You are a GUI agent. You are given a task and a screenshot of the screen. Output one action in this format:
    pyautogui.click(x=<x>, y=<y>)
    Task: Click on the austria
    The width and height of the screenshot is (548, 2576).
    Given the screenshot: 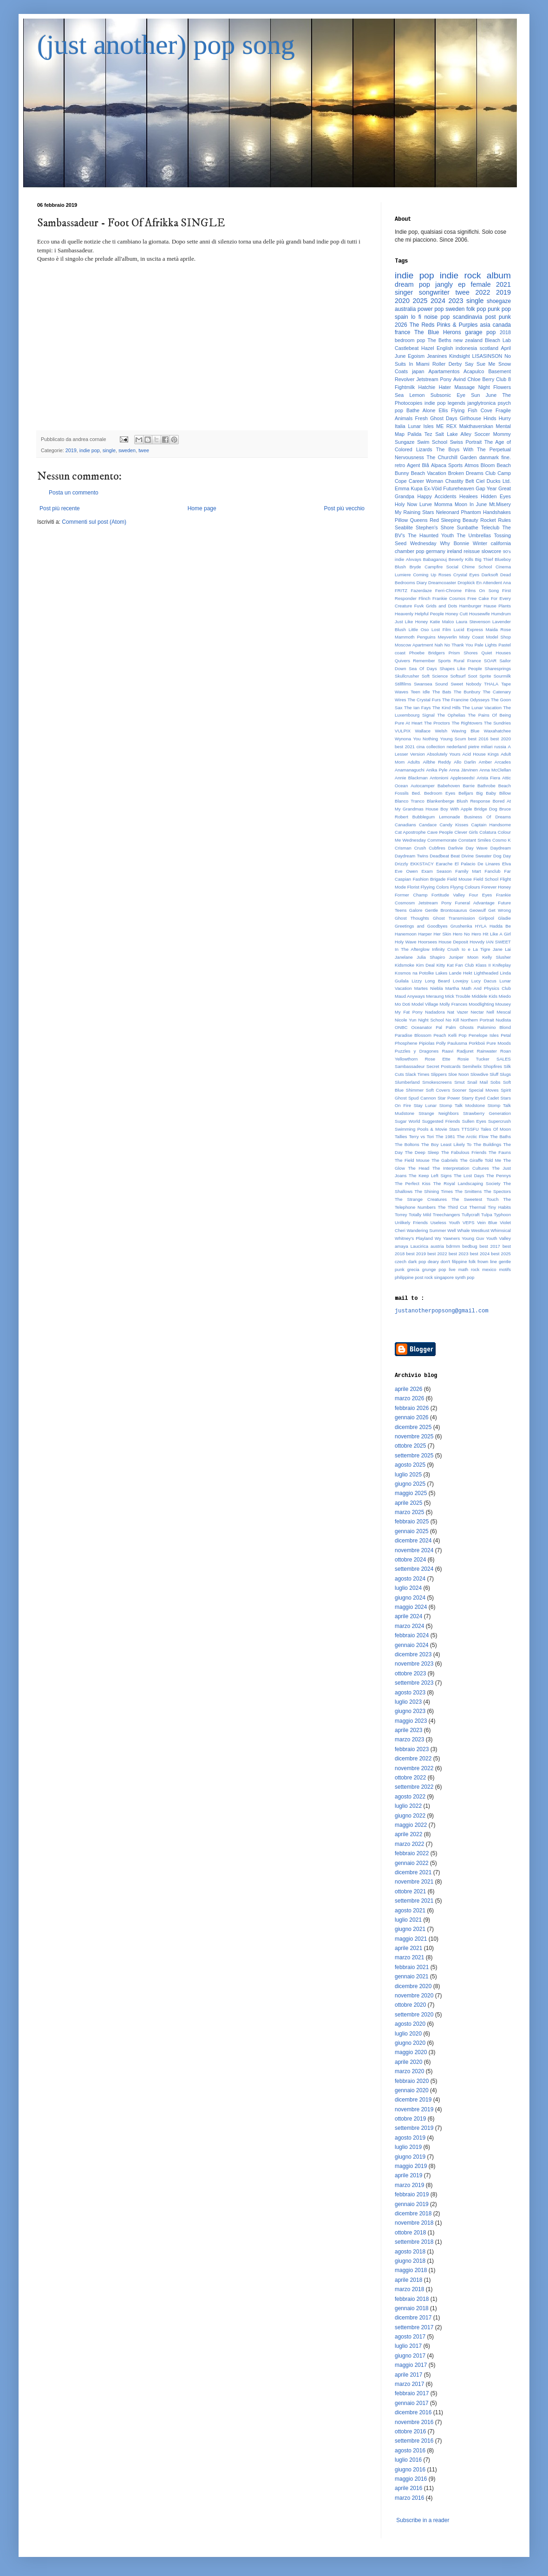 What is the action you would take?
    pyautogui.click(x=437, y=1246)
    